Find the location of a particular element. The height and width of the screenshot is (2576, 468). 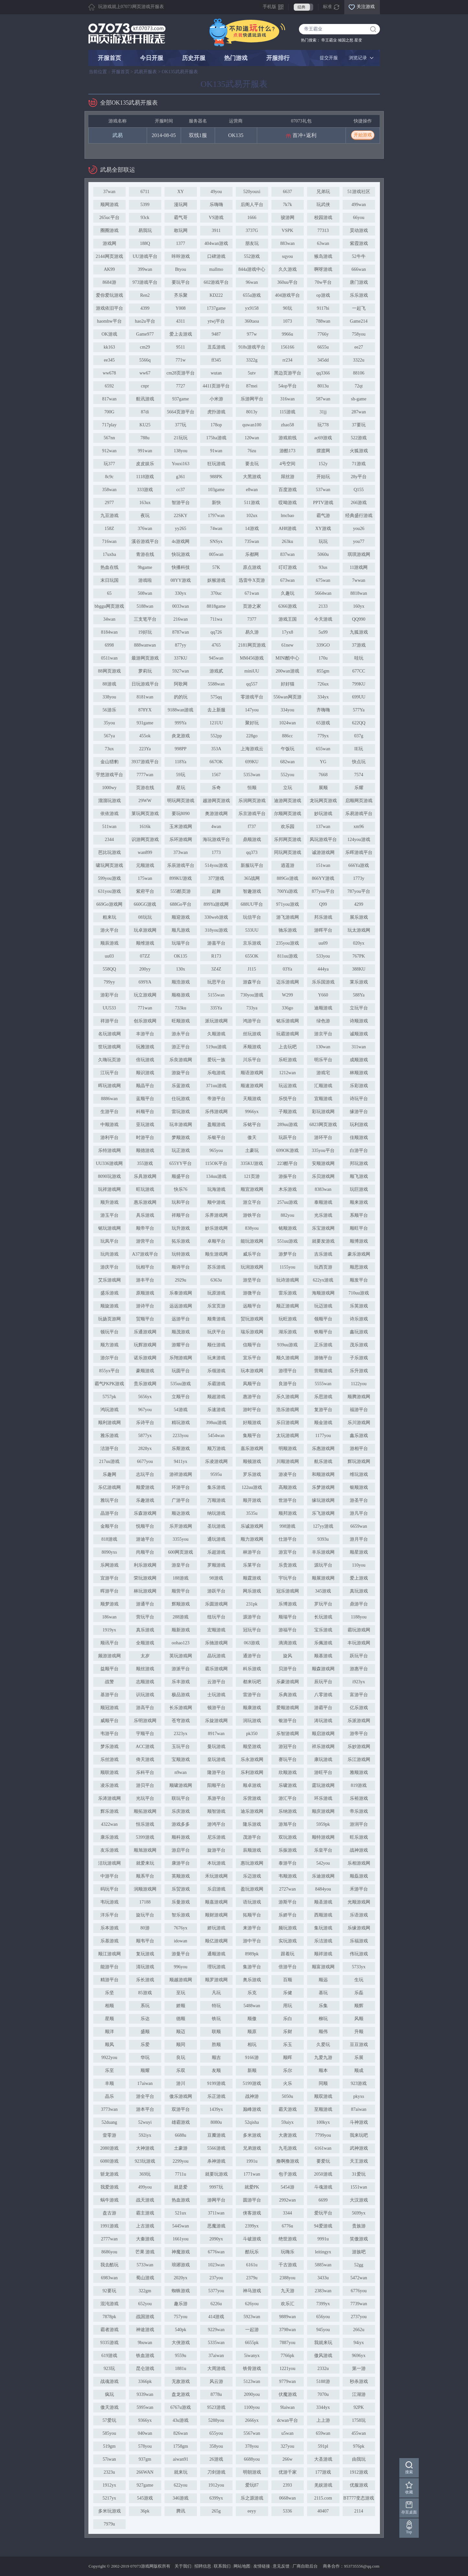

星玩 is located at coordinates (180, 787).